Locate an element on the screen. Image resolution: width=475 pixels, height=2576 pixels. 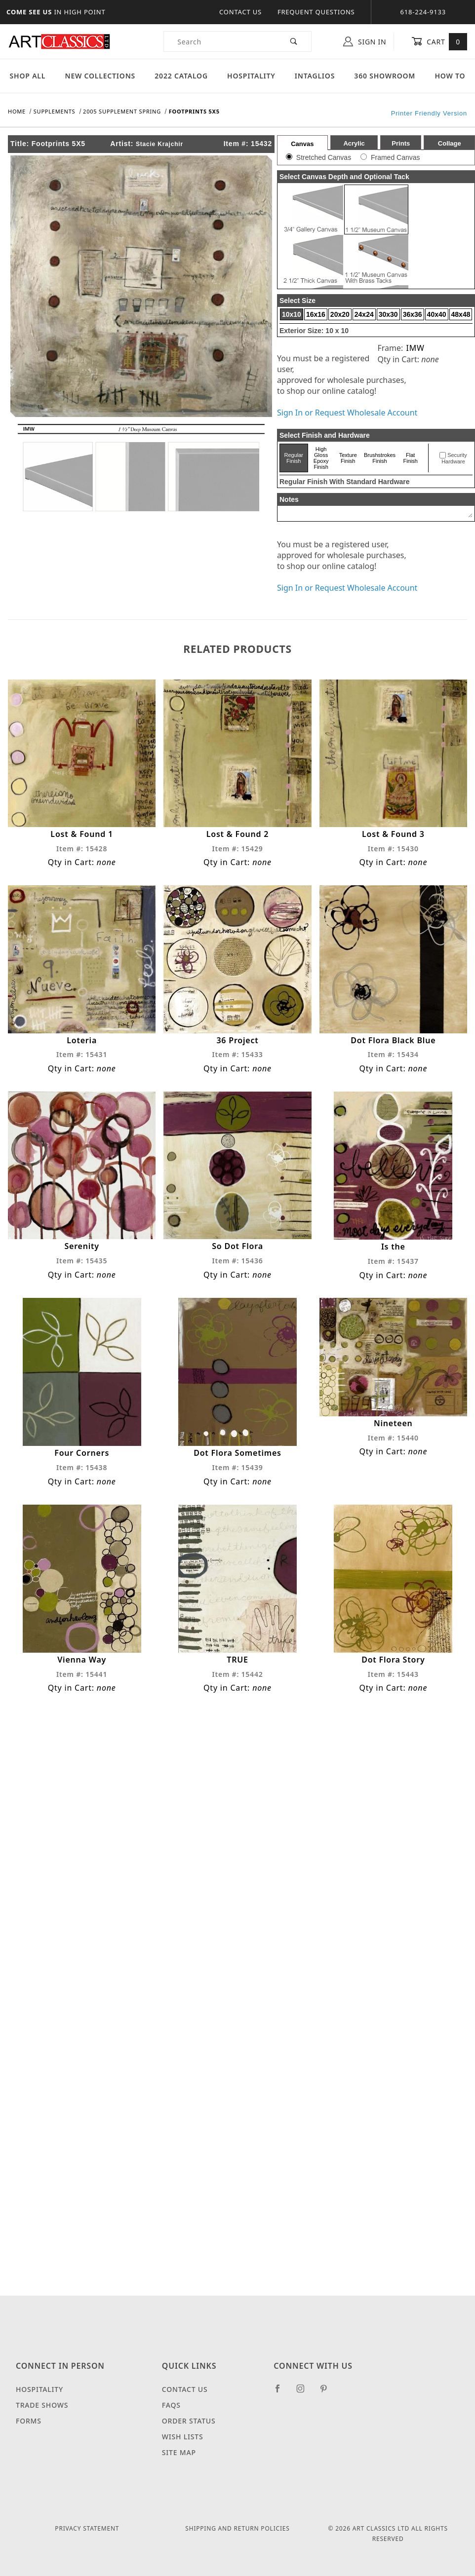
Frequent Questions is located at coordinates (316, 11).